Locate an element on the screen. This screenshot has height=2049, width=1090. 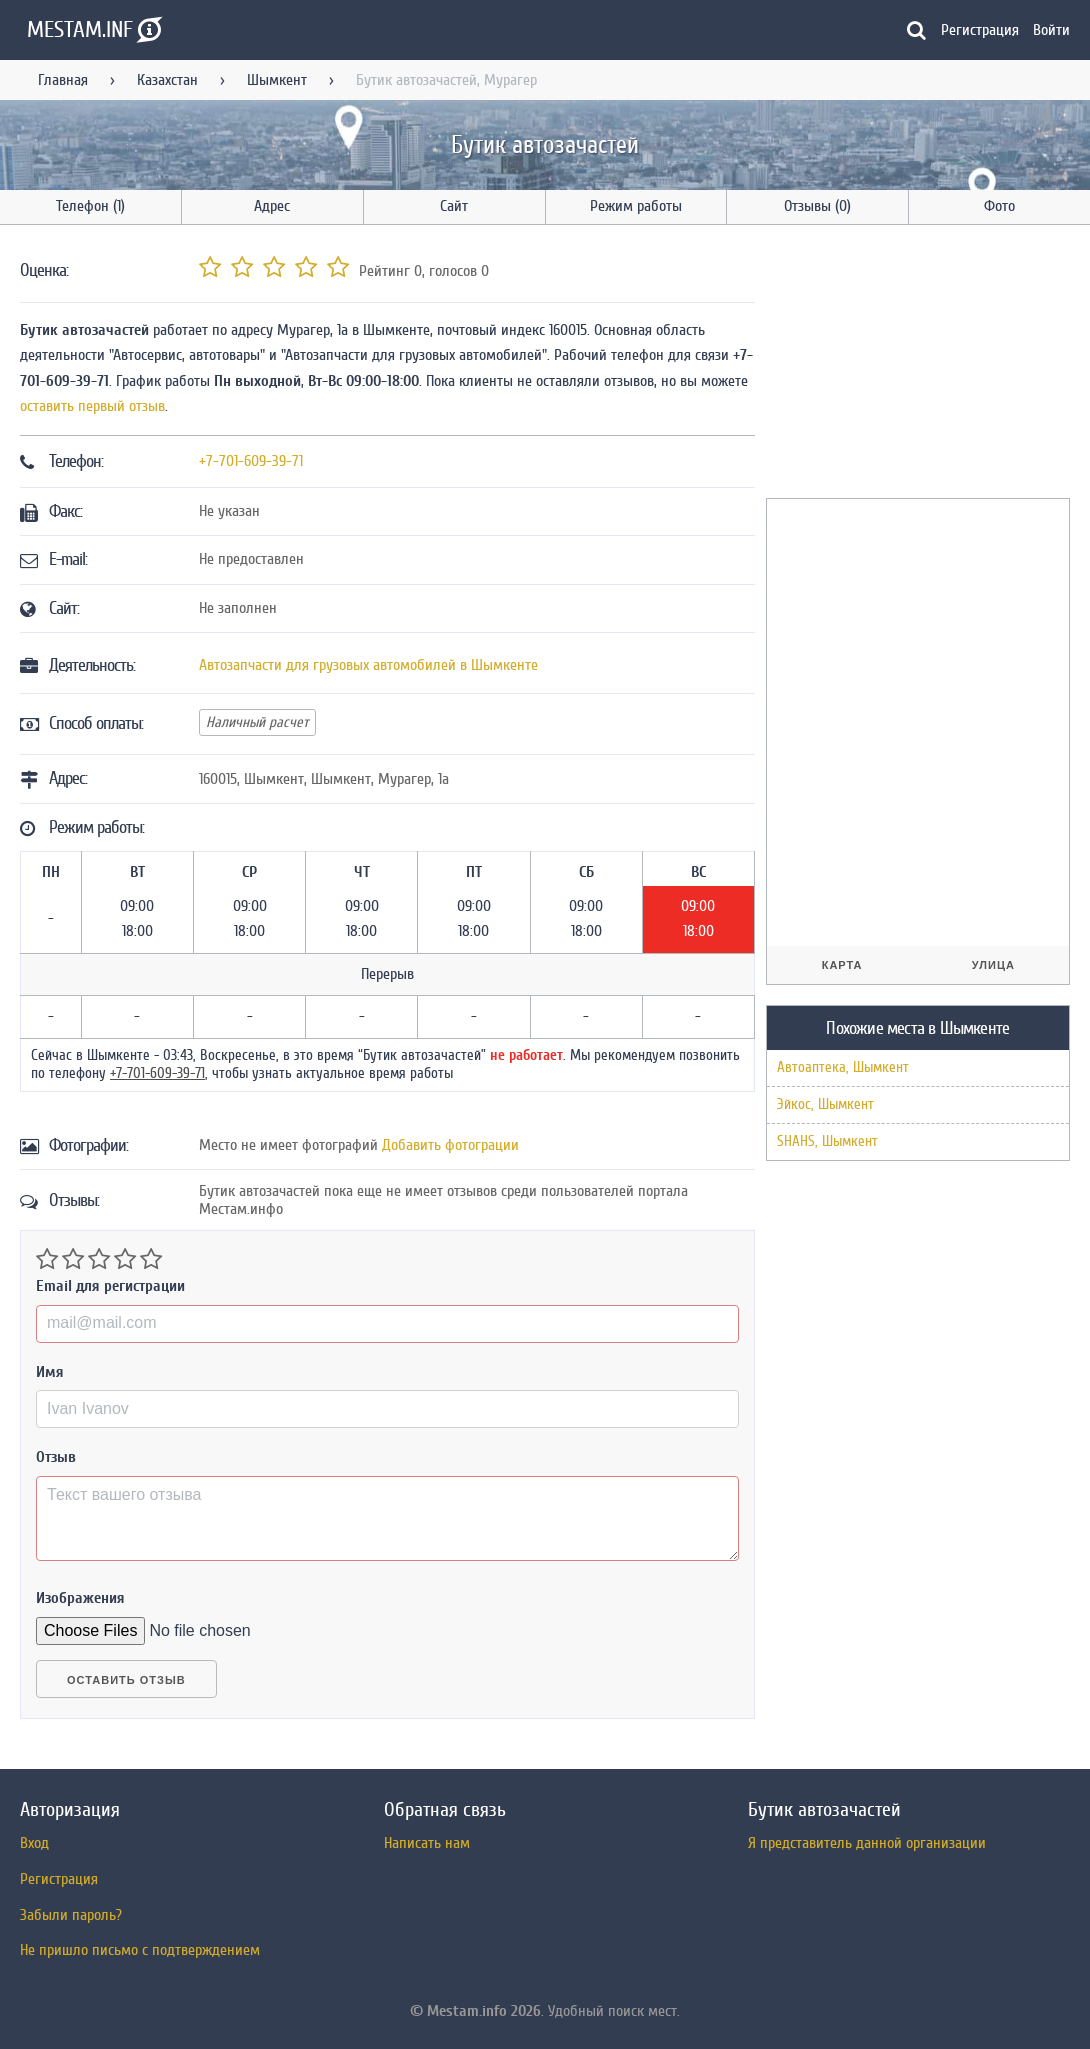
Вход is located at coordinates (34, 1843).